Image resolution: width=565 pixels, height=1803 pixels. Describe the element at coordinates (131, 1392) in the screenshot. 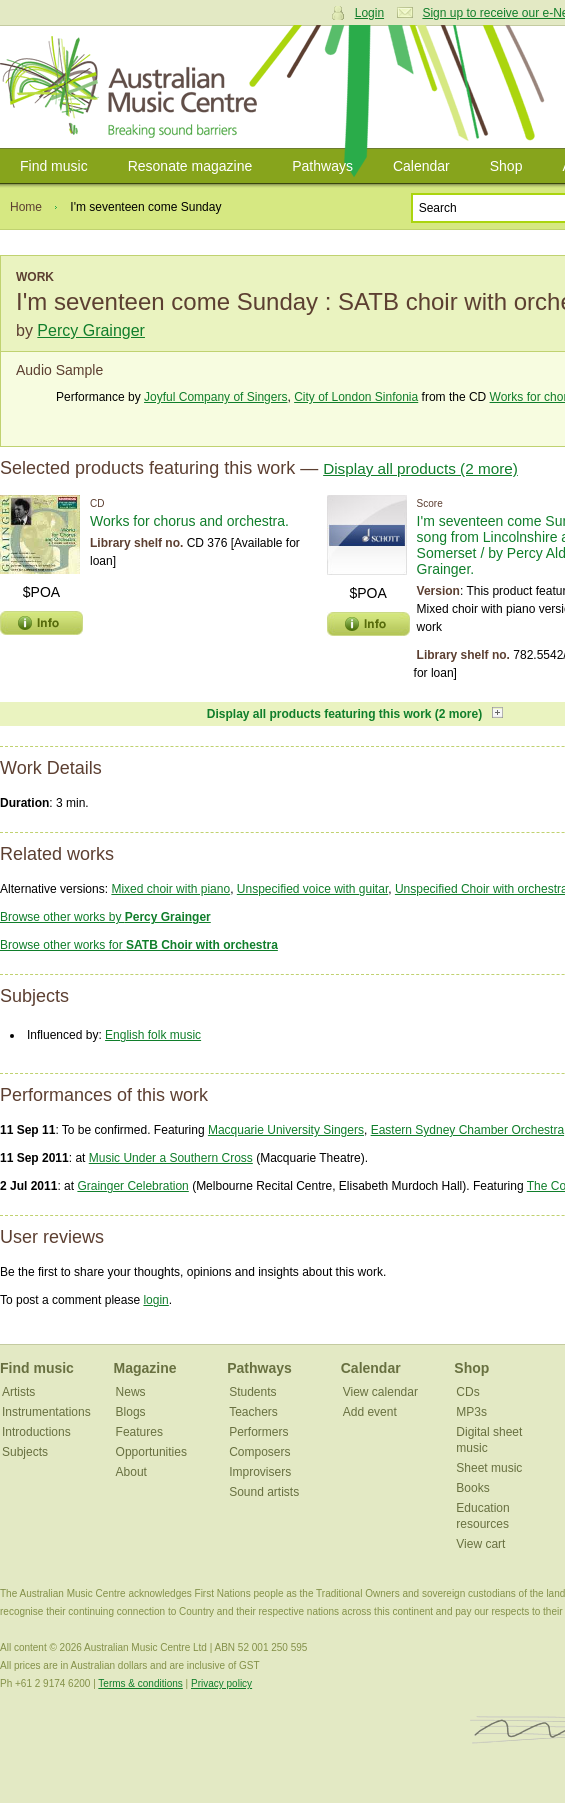

I see `News` at that location.